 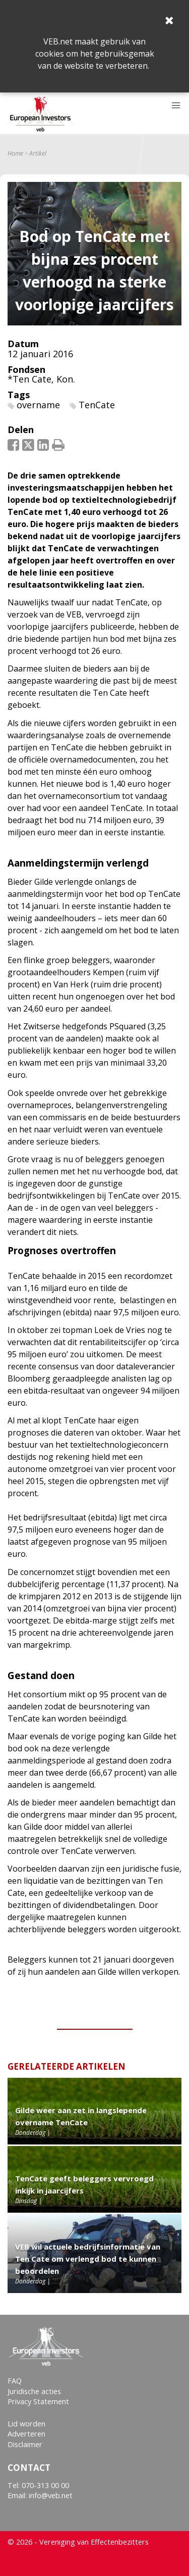 What do you see at coordinates (26, 2434) in the screenshot?
I see `Adverteren` at bounding box center [26, 2434].